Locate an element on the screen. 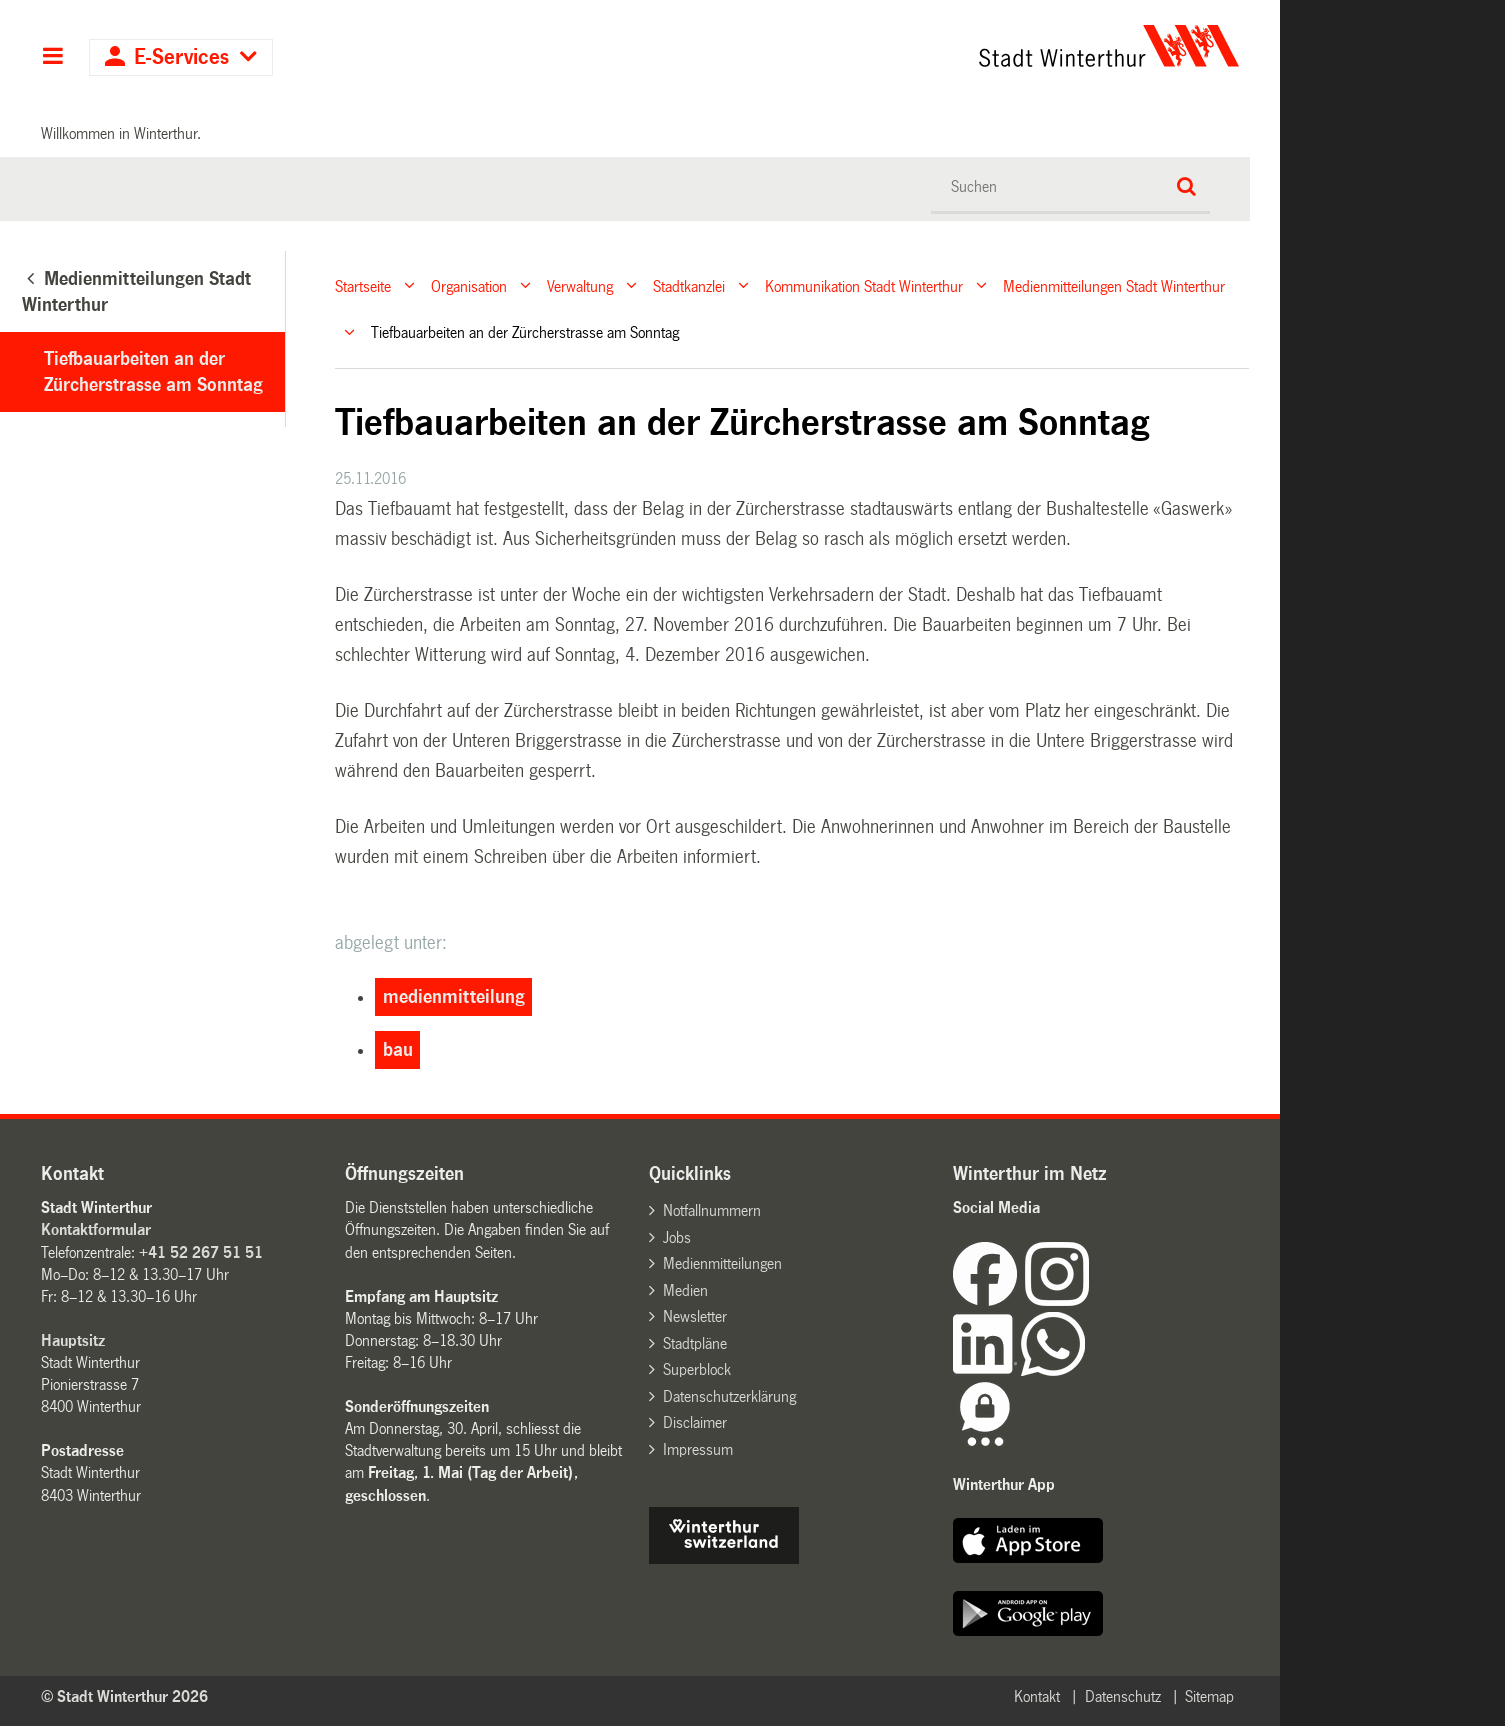  Medienmitteilungen Stadt Winterthur is located at coordinates (1114, 285).